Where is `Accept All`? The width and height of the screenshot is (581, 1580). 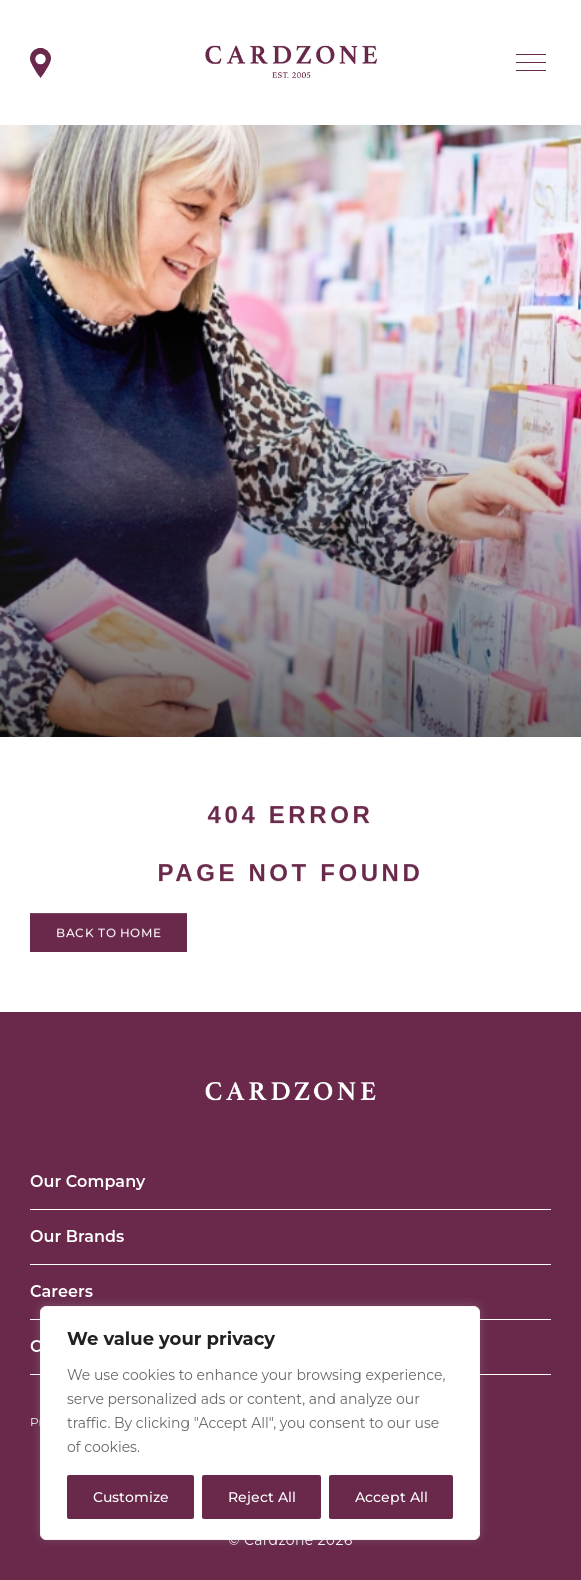 Accept All is located at coordinates (391, 1497).